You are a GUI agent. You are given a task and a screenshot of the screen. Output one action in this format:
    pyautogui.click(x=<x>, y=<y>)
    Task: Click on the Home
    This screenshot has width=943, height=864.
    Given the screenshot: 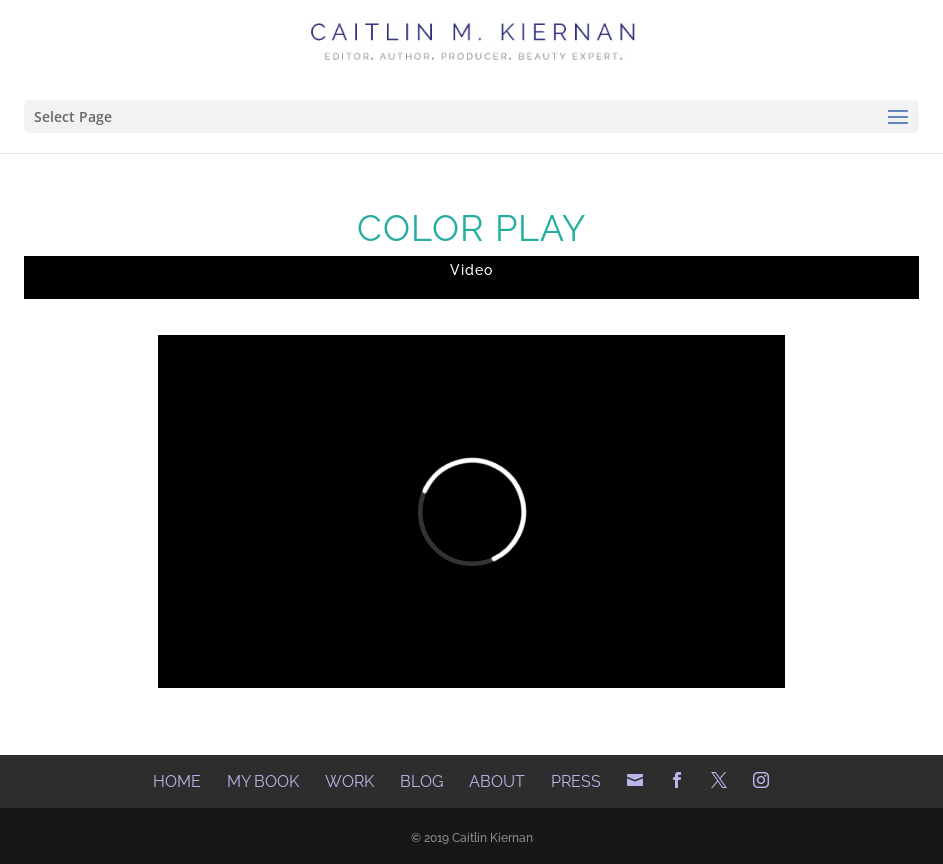 What is the action you would take?
    pyautogui.click(x=177, y=781)
    